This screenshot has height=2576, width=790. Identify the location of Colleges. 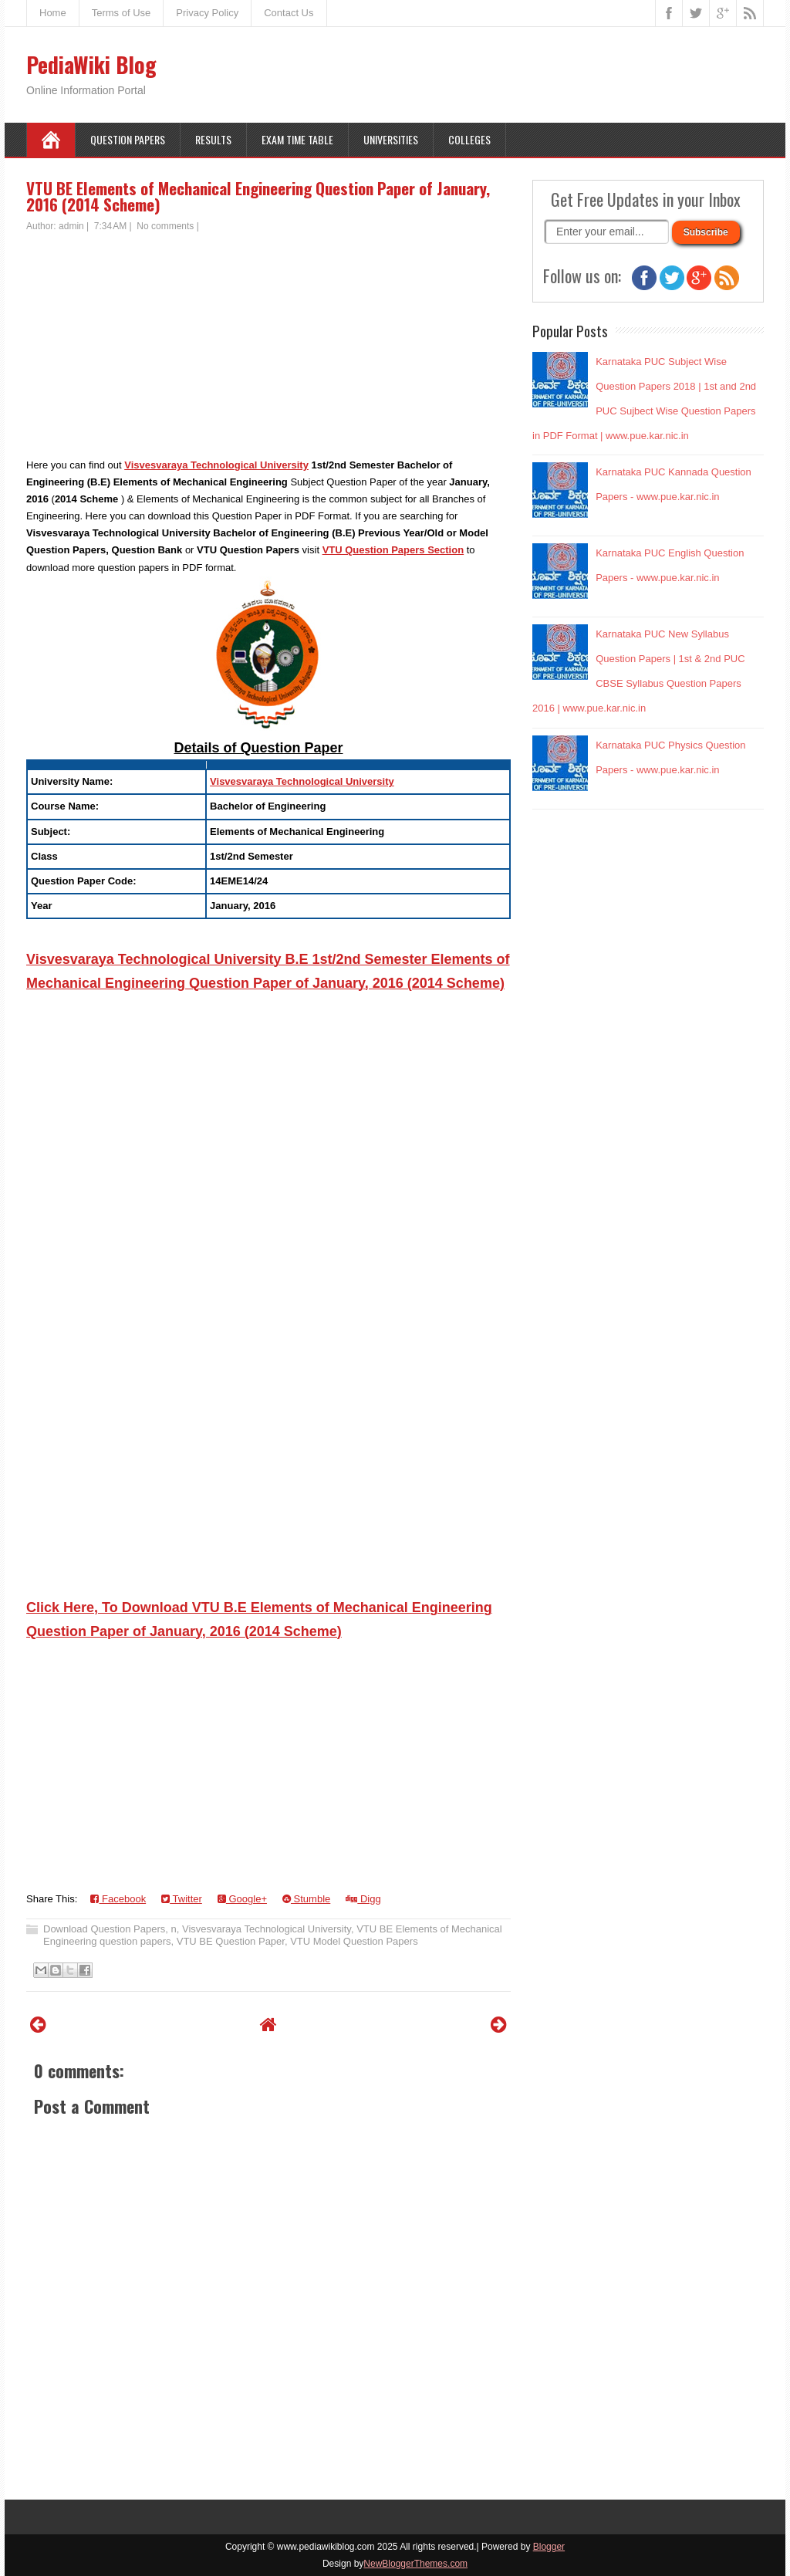
(469, 139).